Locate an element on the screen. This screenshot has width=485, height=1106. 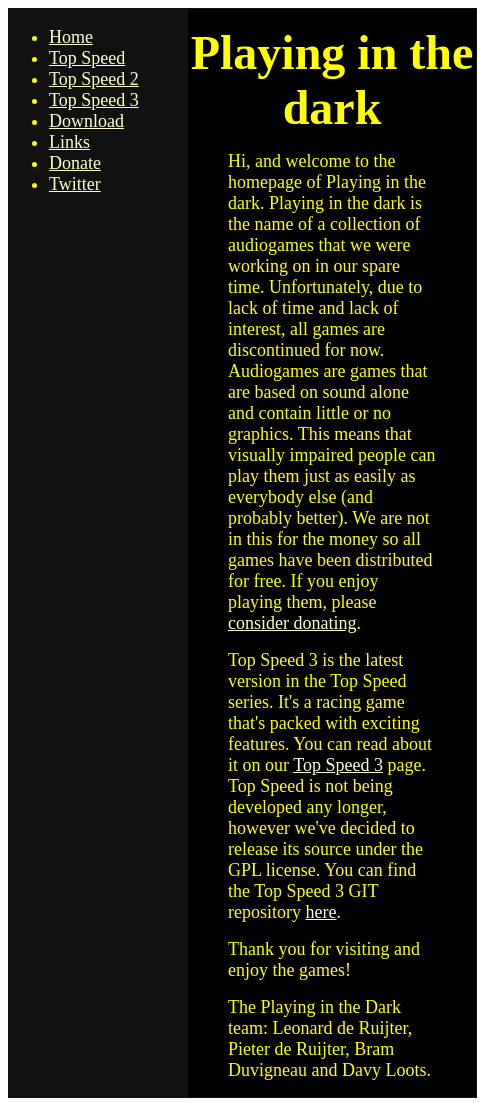
Donate is located at coordinates (75, 163).